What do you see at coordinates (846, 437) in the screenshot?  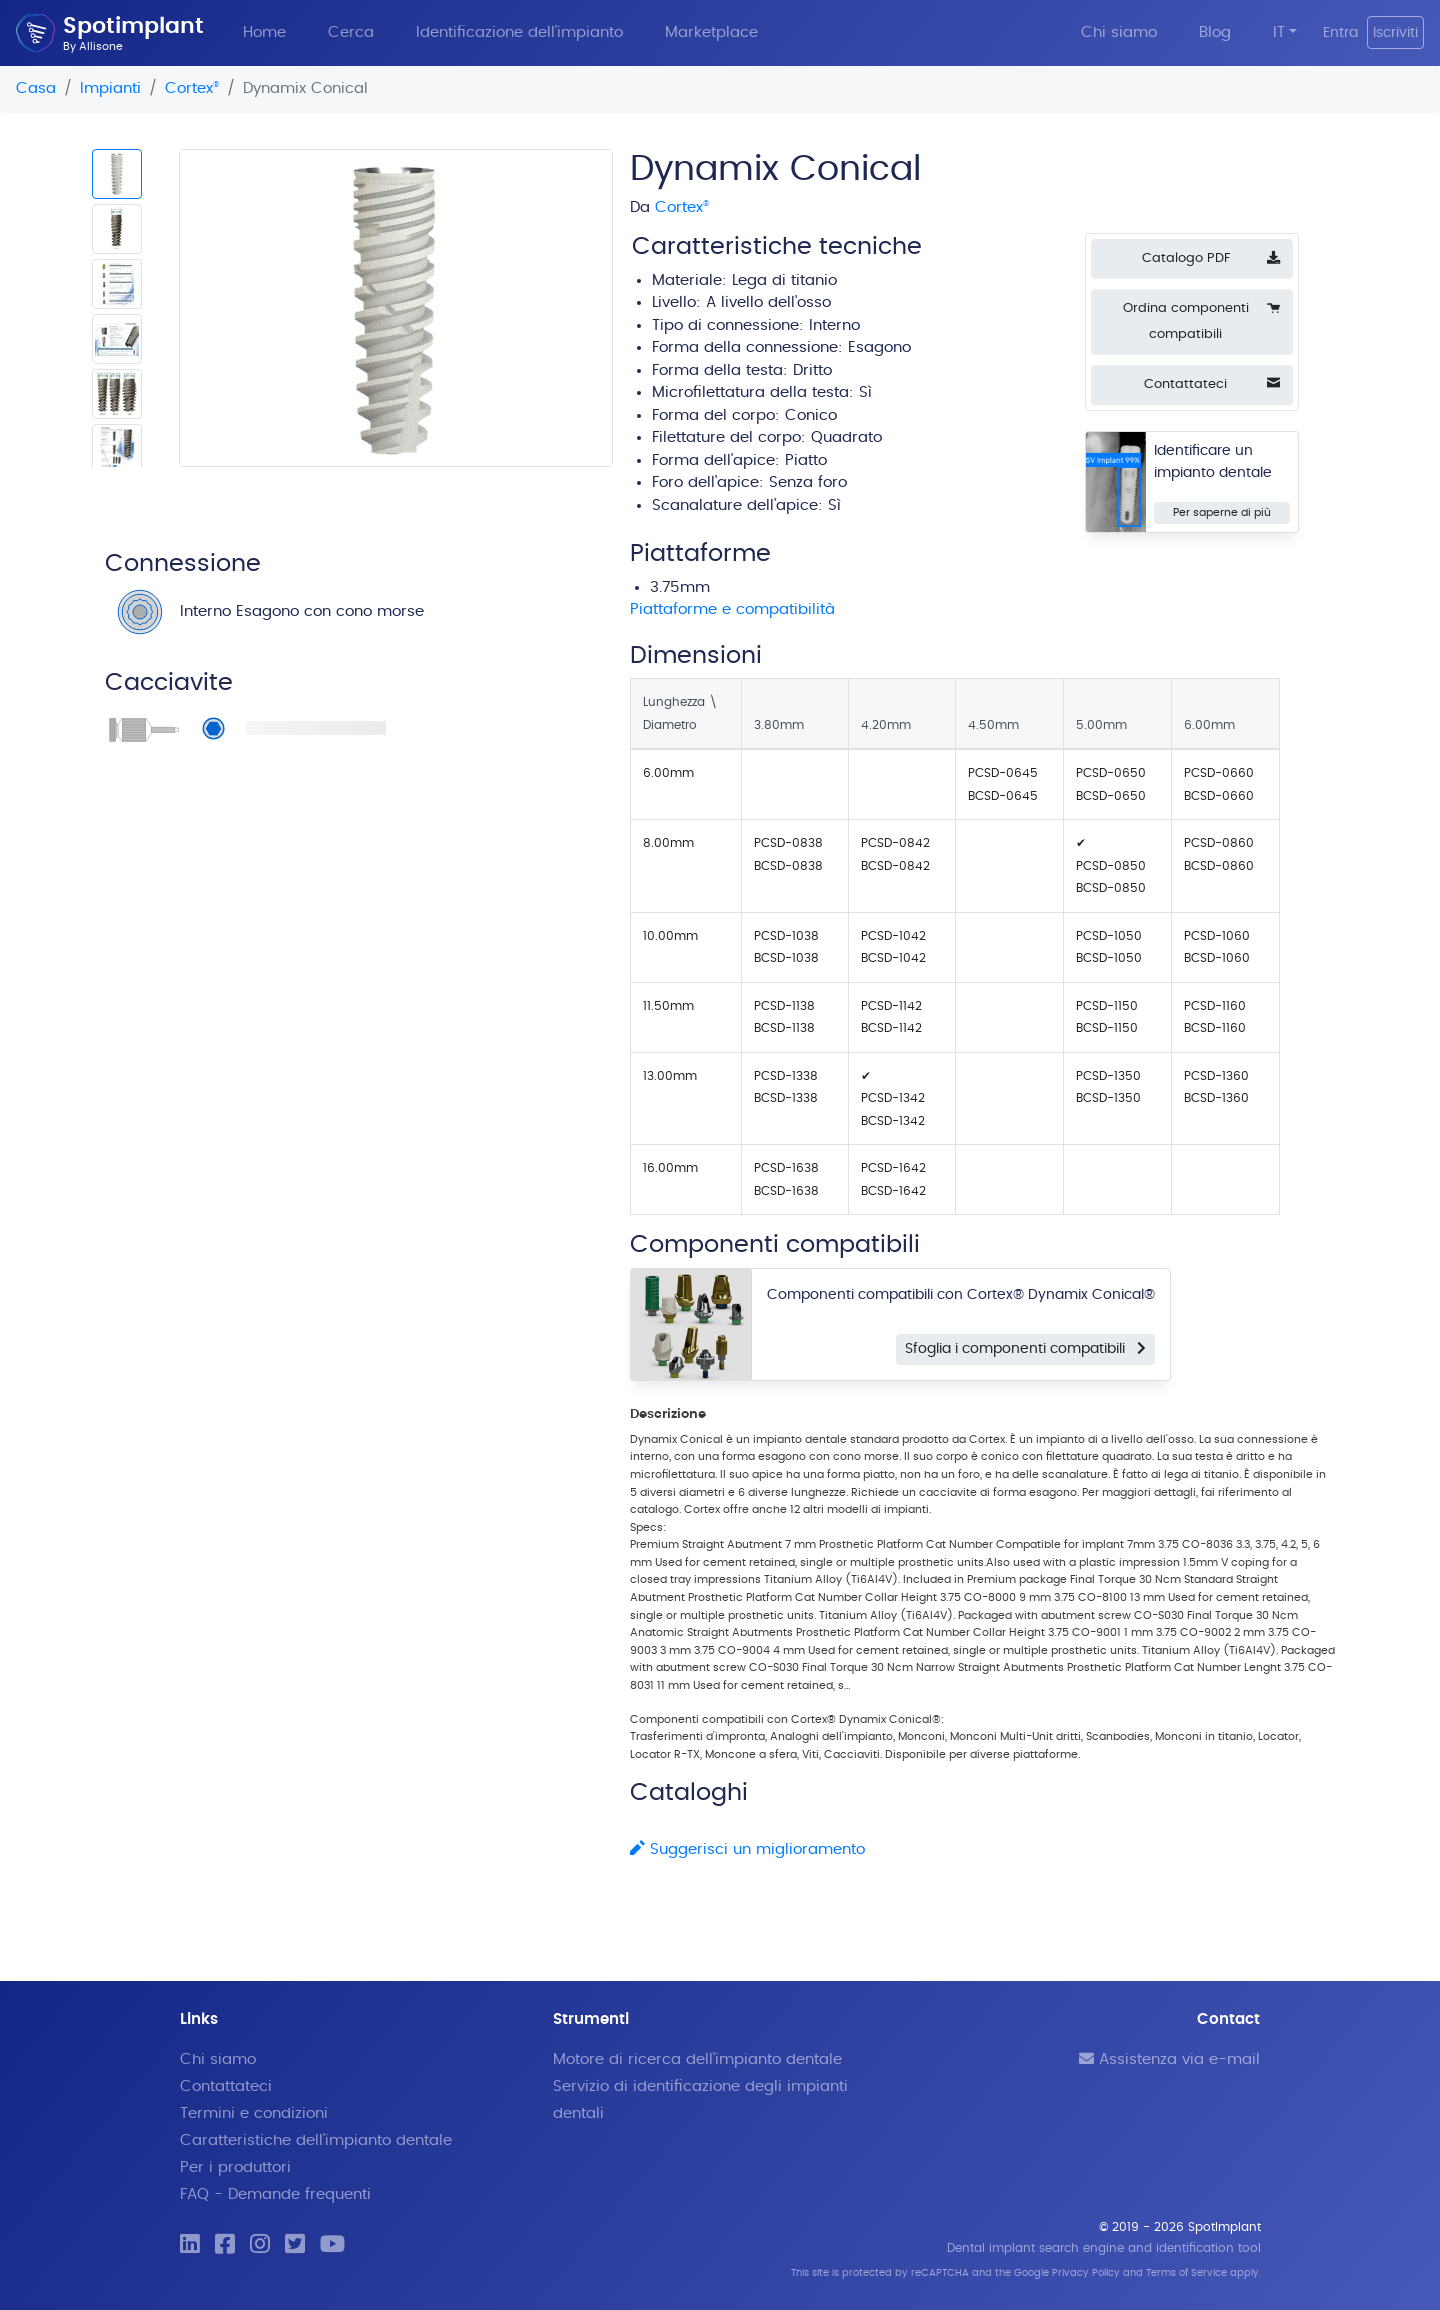 I see `Quadrato` at bounding box center [846, 437].